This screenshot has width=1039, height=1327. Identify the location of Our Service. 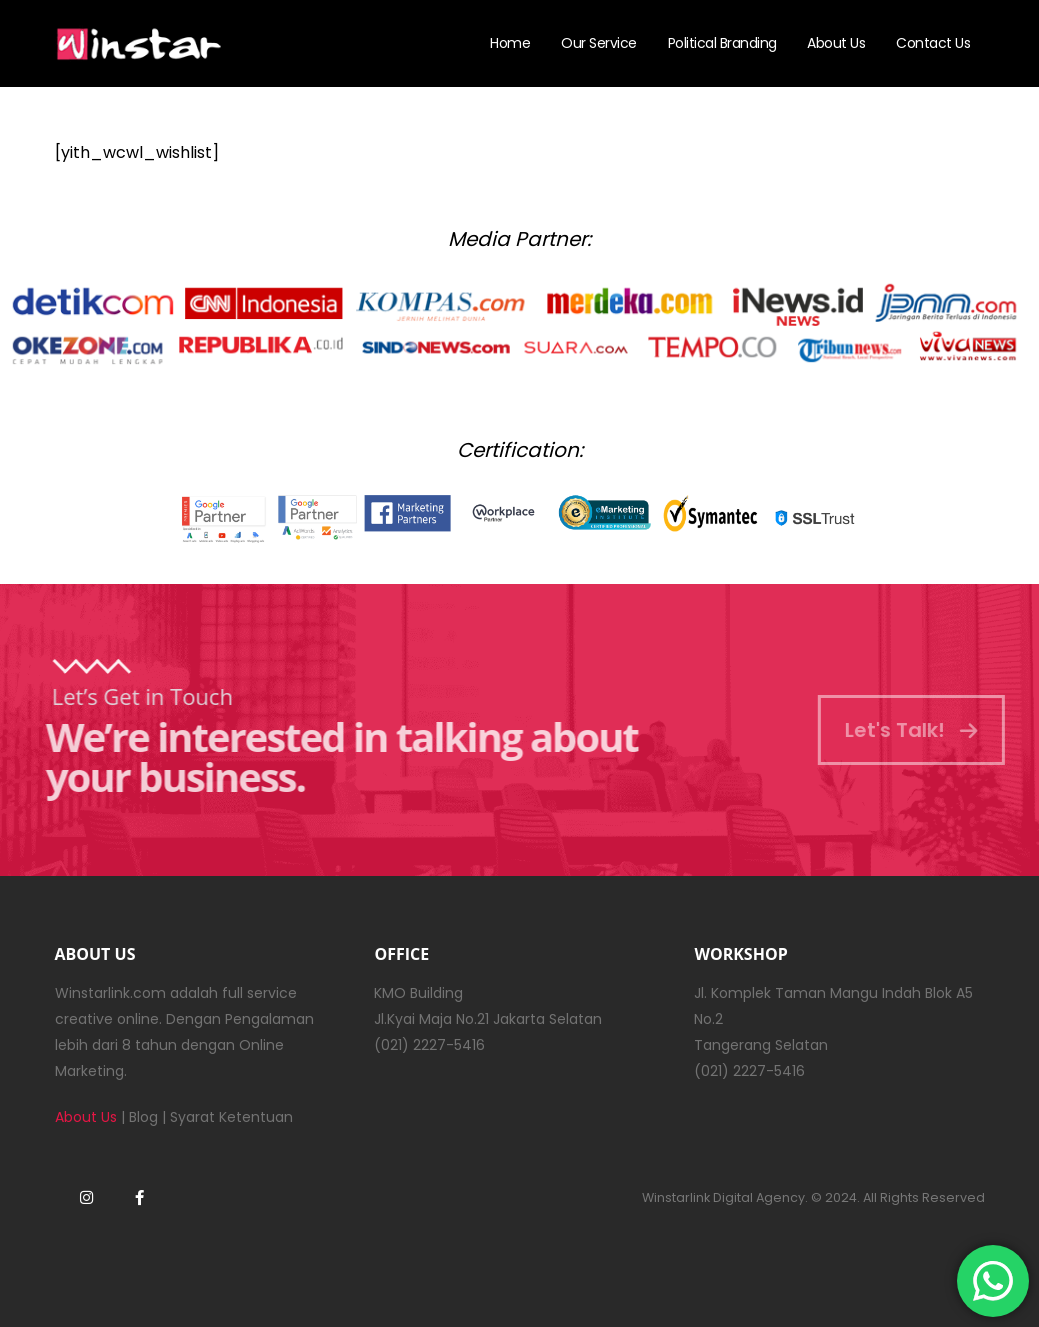
(599, 43).